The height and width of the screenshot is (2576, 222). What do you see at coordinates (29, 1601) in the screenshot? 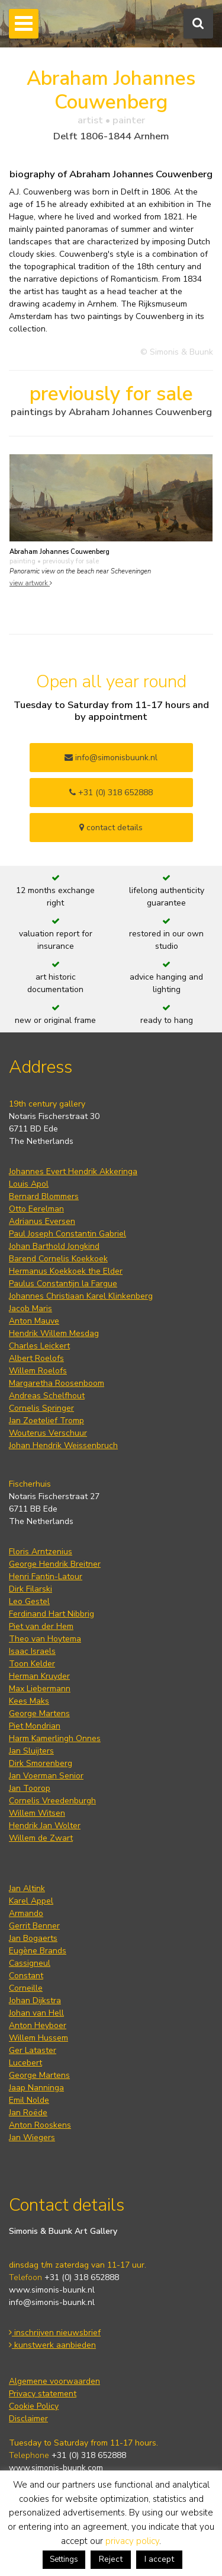
I see `Leo Gestel` at bounding box center [29, 1601].